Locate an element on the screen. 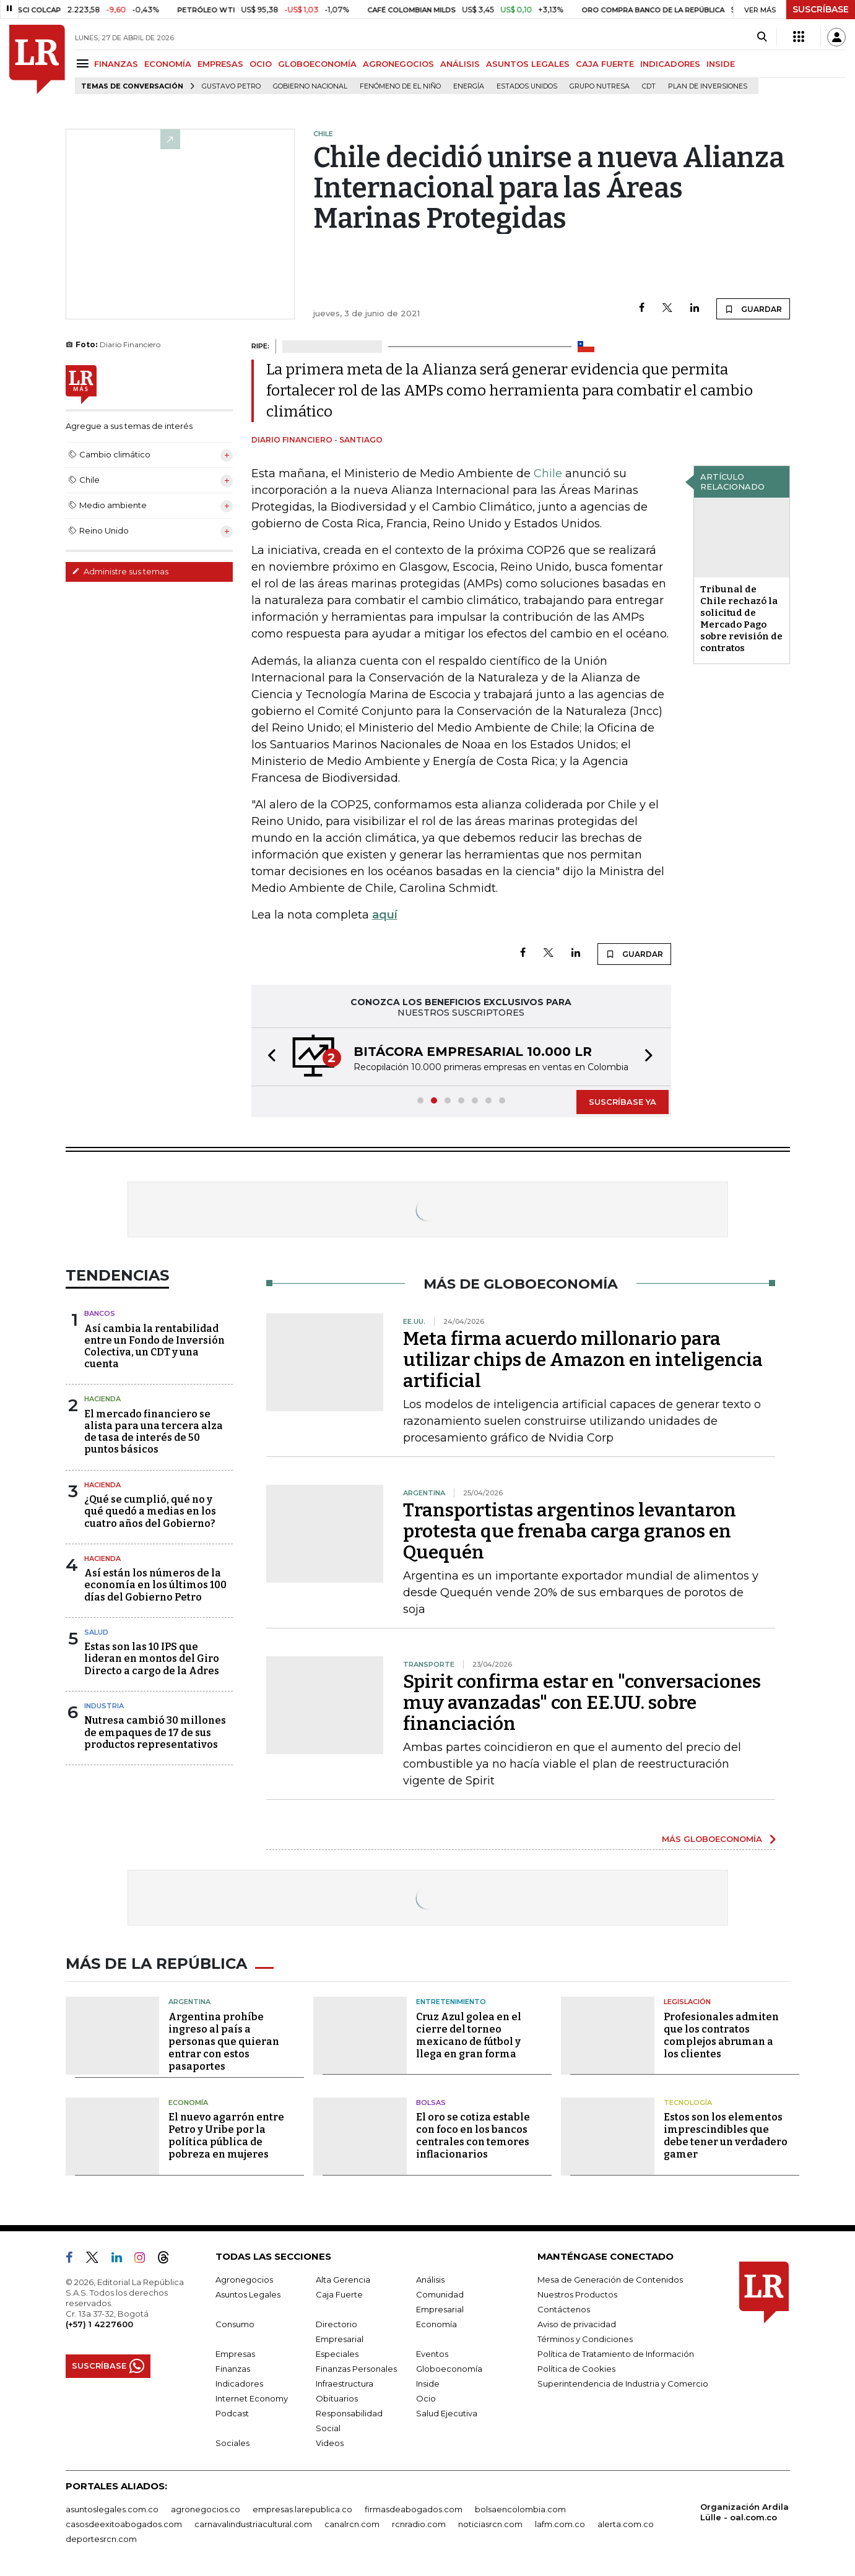 The height and width of the screenshot is (2576, 855). bolsaencolombia.com is located at coordinates (520, 2509).